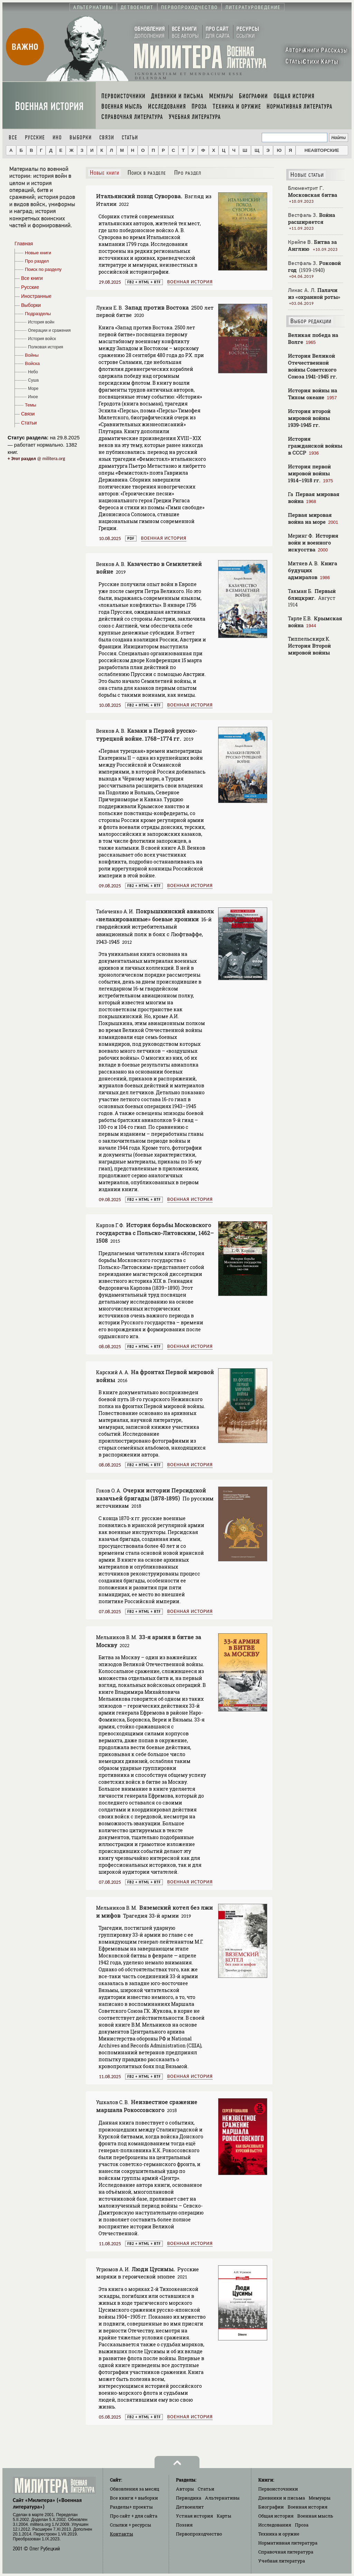 Image resolution: width=354 pixels, height=2576 pixels. What do you see at coordinates (285, 2552) in the screenshot?
I see `Справочная литература` at bounding box center [285, 2552].